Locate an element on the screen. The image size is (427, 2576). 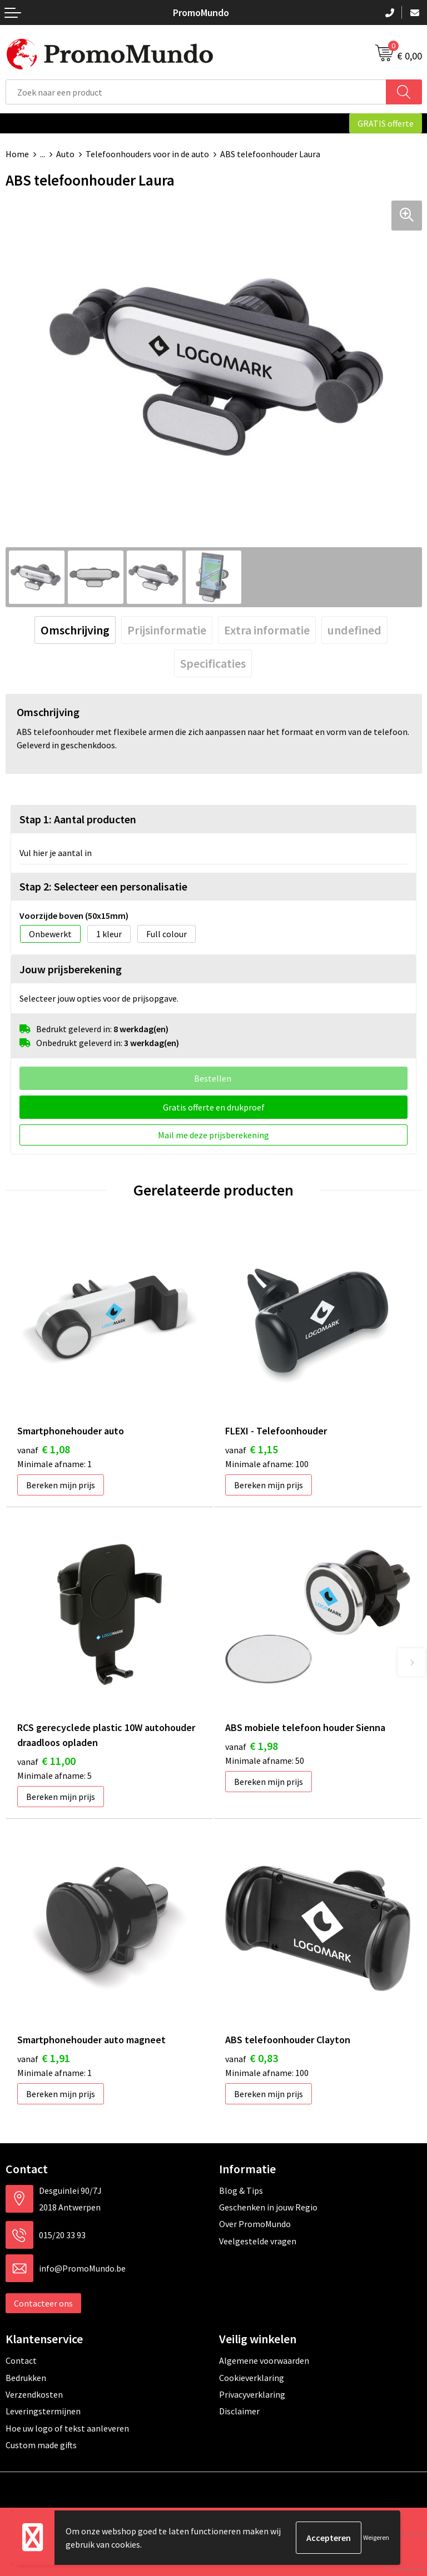
Weigeren is located at coordinates (376, 2537).